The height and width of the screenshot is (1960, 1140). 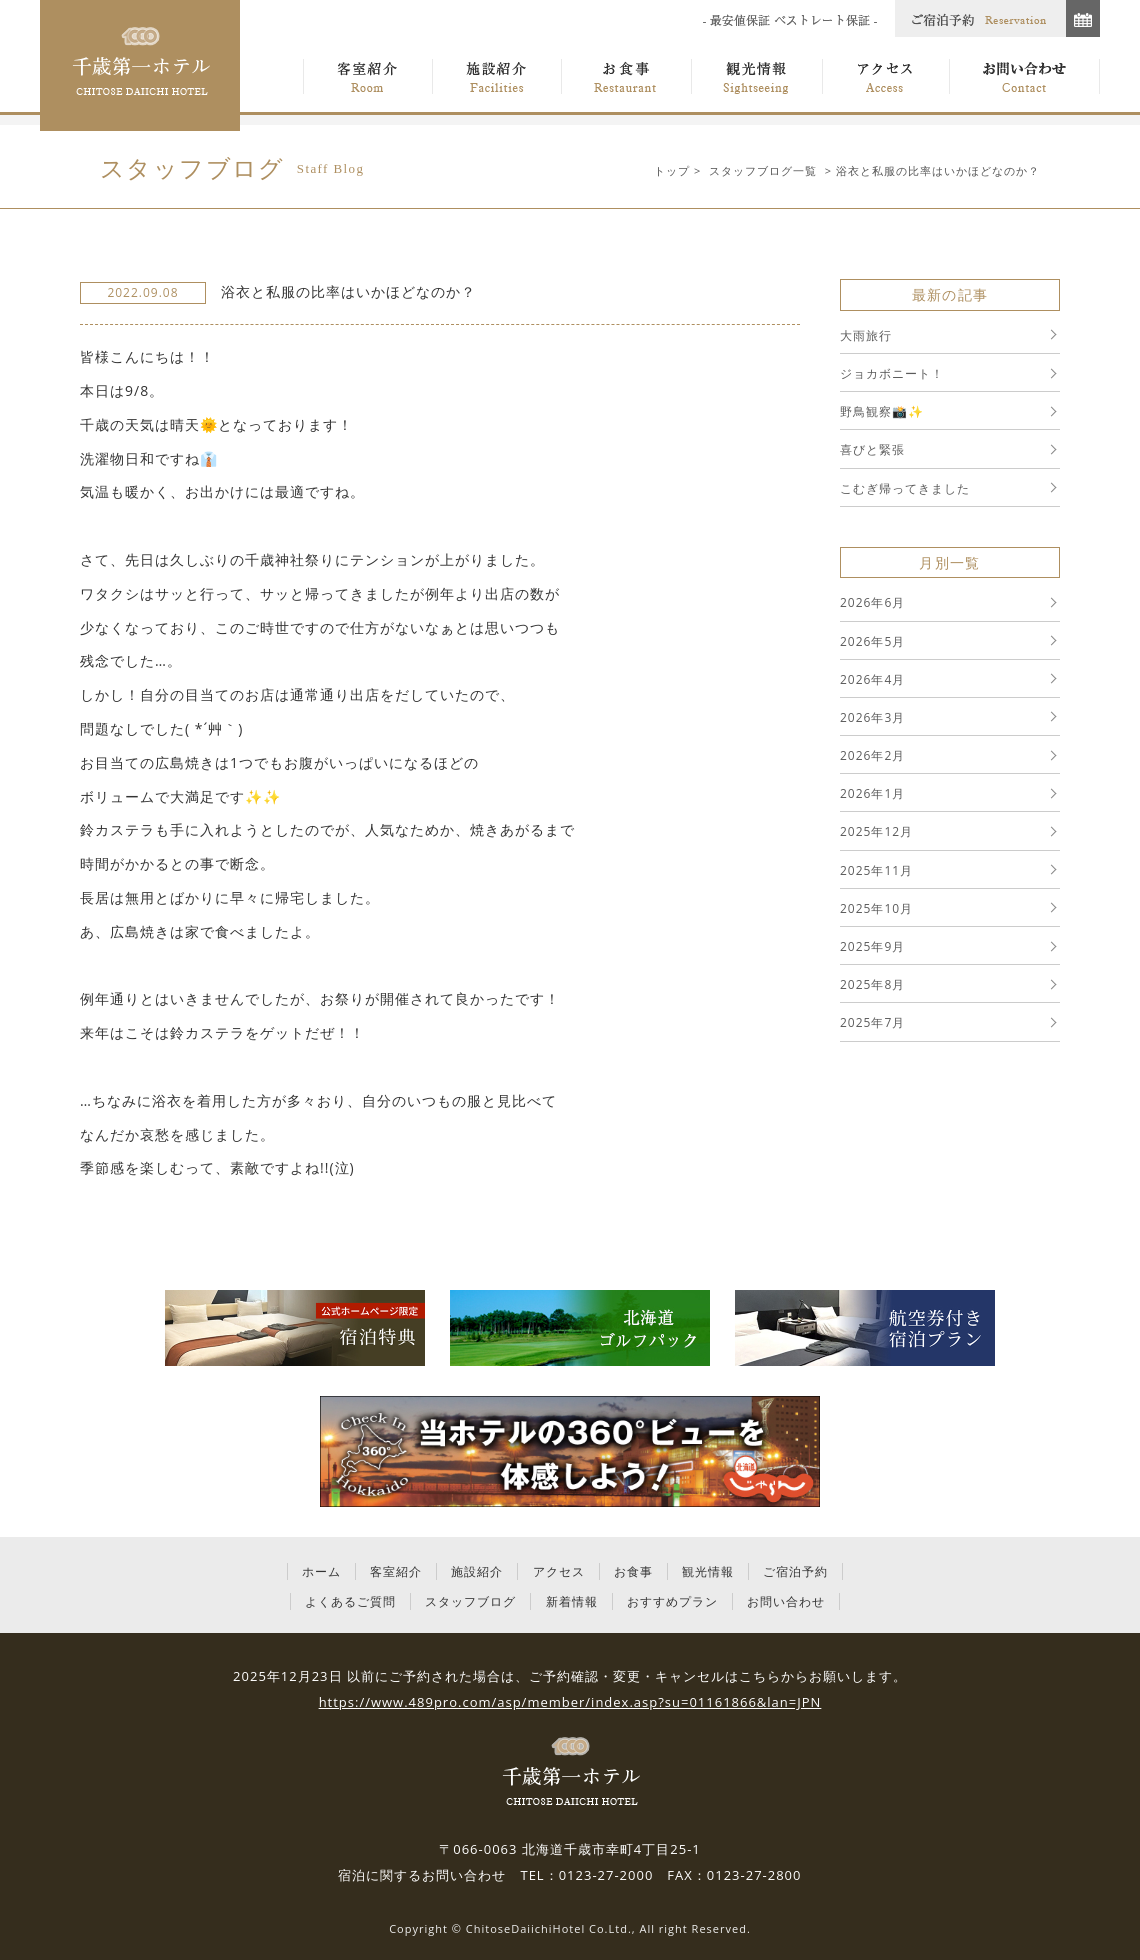 I want to click on 2025年10月, so click(x=876, y=908).